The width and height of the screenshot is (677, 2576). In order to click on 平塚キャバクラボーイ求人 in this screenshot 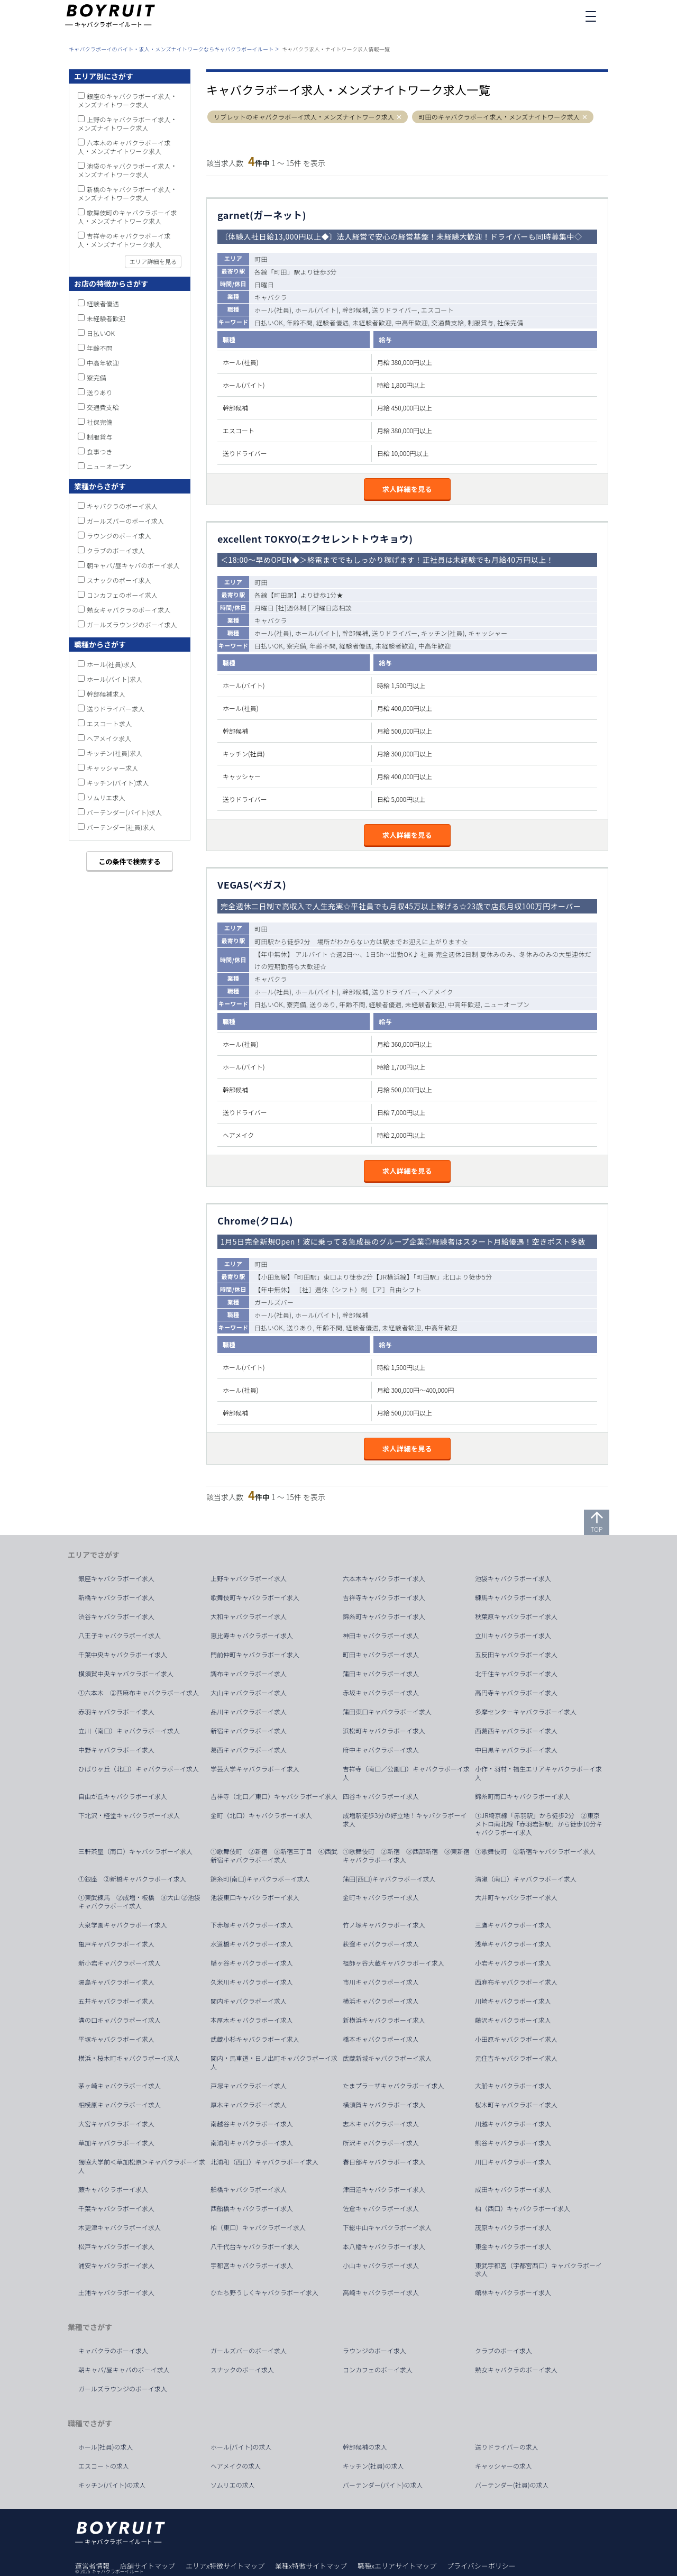, I will do `click(116, 2039)`.